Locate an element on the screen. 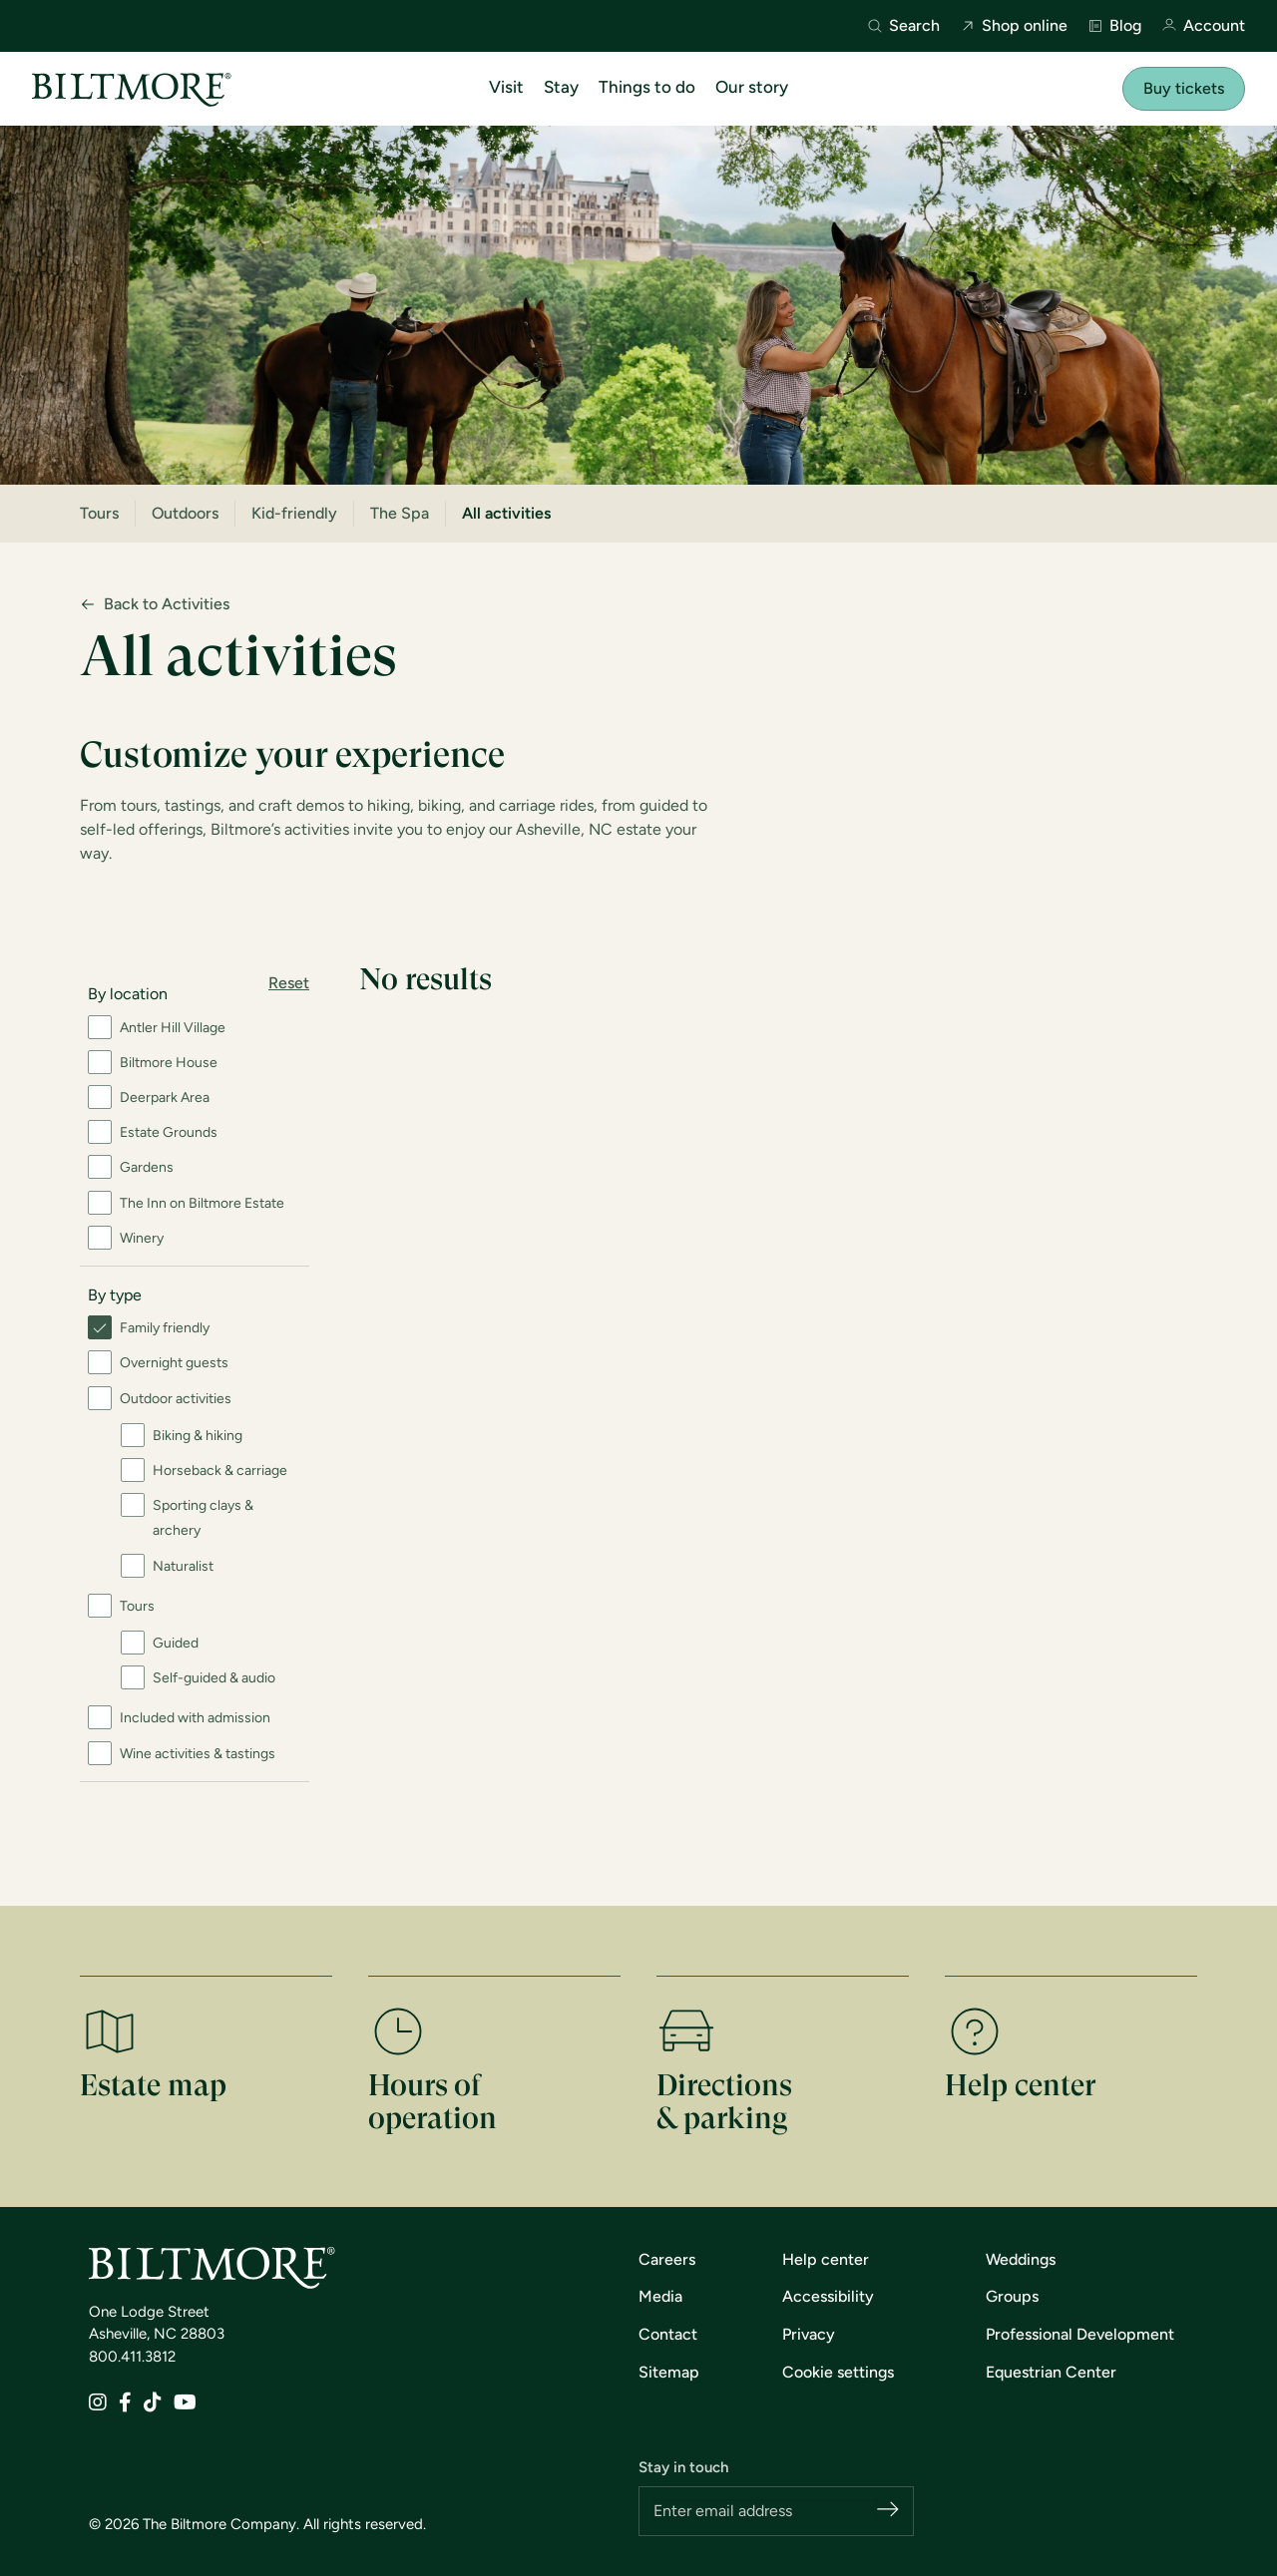 This screenshot has width=1277, height=2576. Horseback & carriage is located at coordinates (220, 1470).